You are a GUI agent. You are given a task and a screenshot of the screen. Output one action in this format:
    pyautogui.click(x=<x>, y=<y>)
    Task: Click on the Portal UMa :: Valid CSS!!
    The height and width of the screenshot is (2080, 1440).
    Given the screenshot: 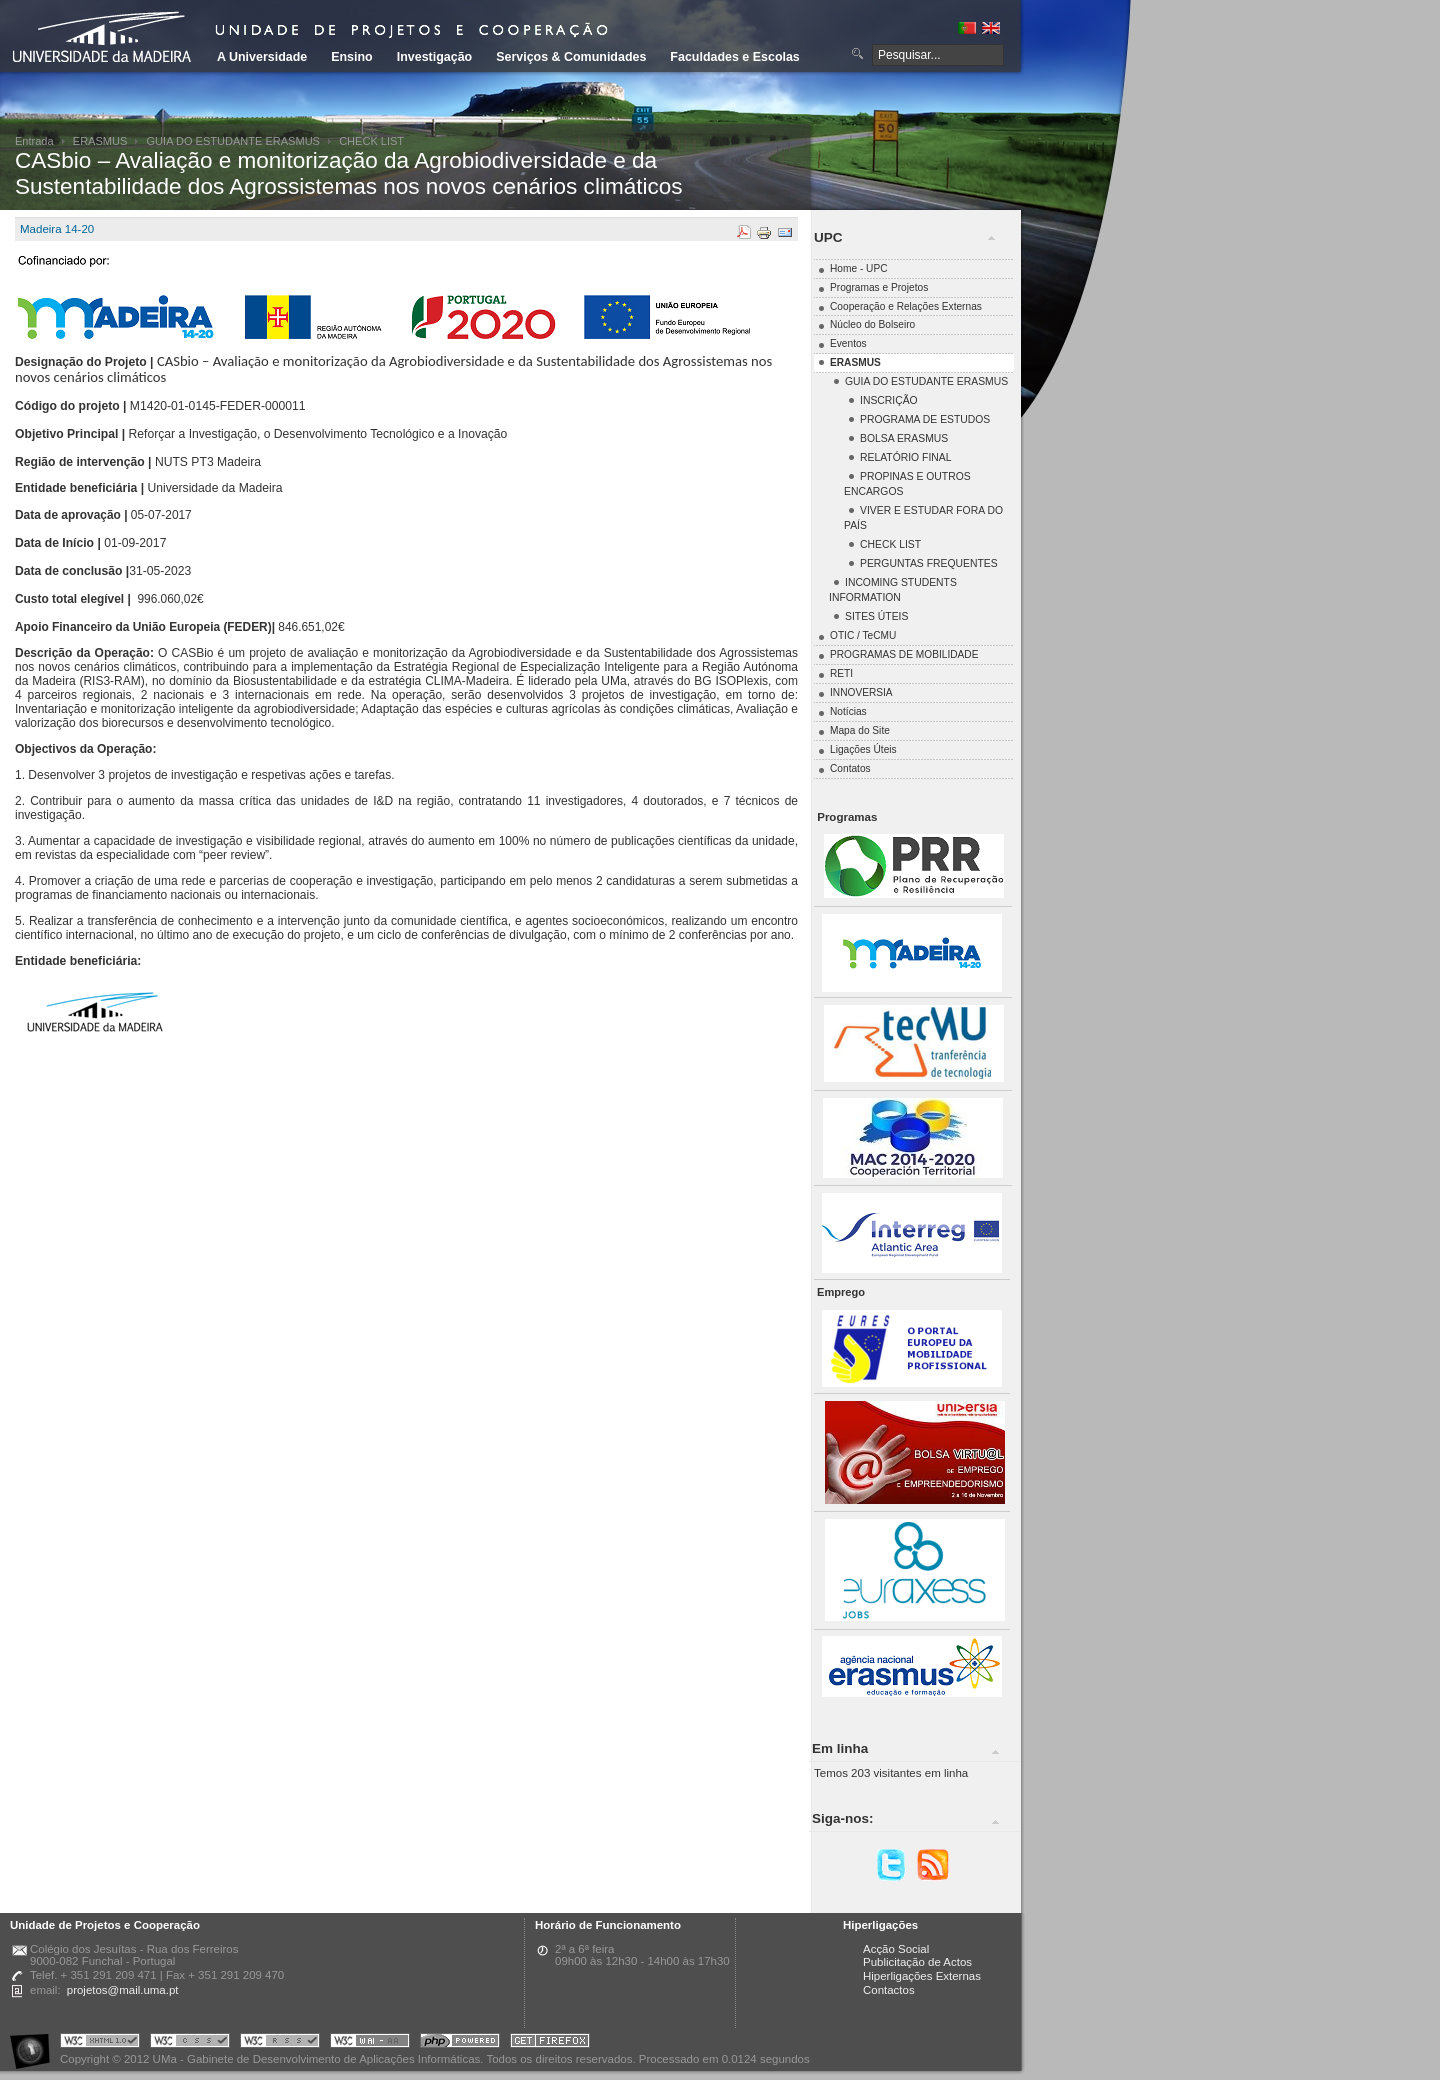 What is the action you would take?
    pyautogui.click(x=190, y=2043)
    